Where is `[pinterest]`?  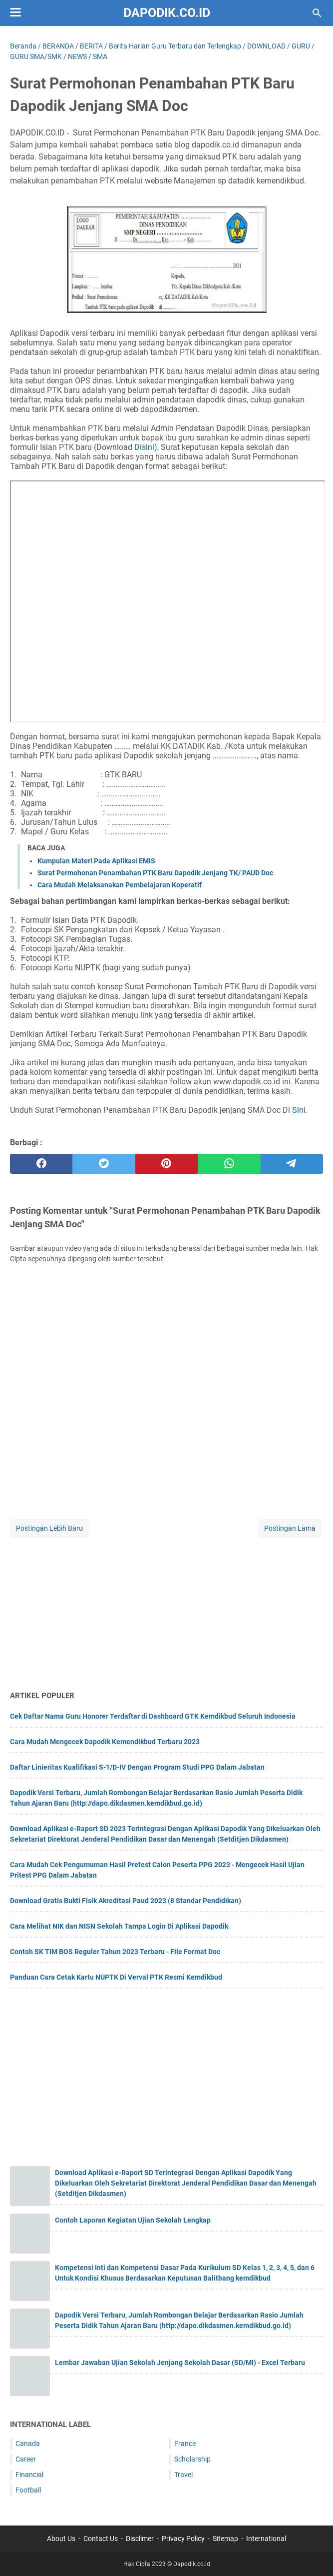
[pinterest] is located at coordinates (166, 1164).